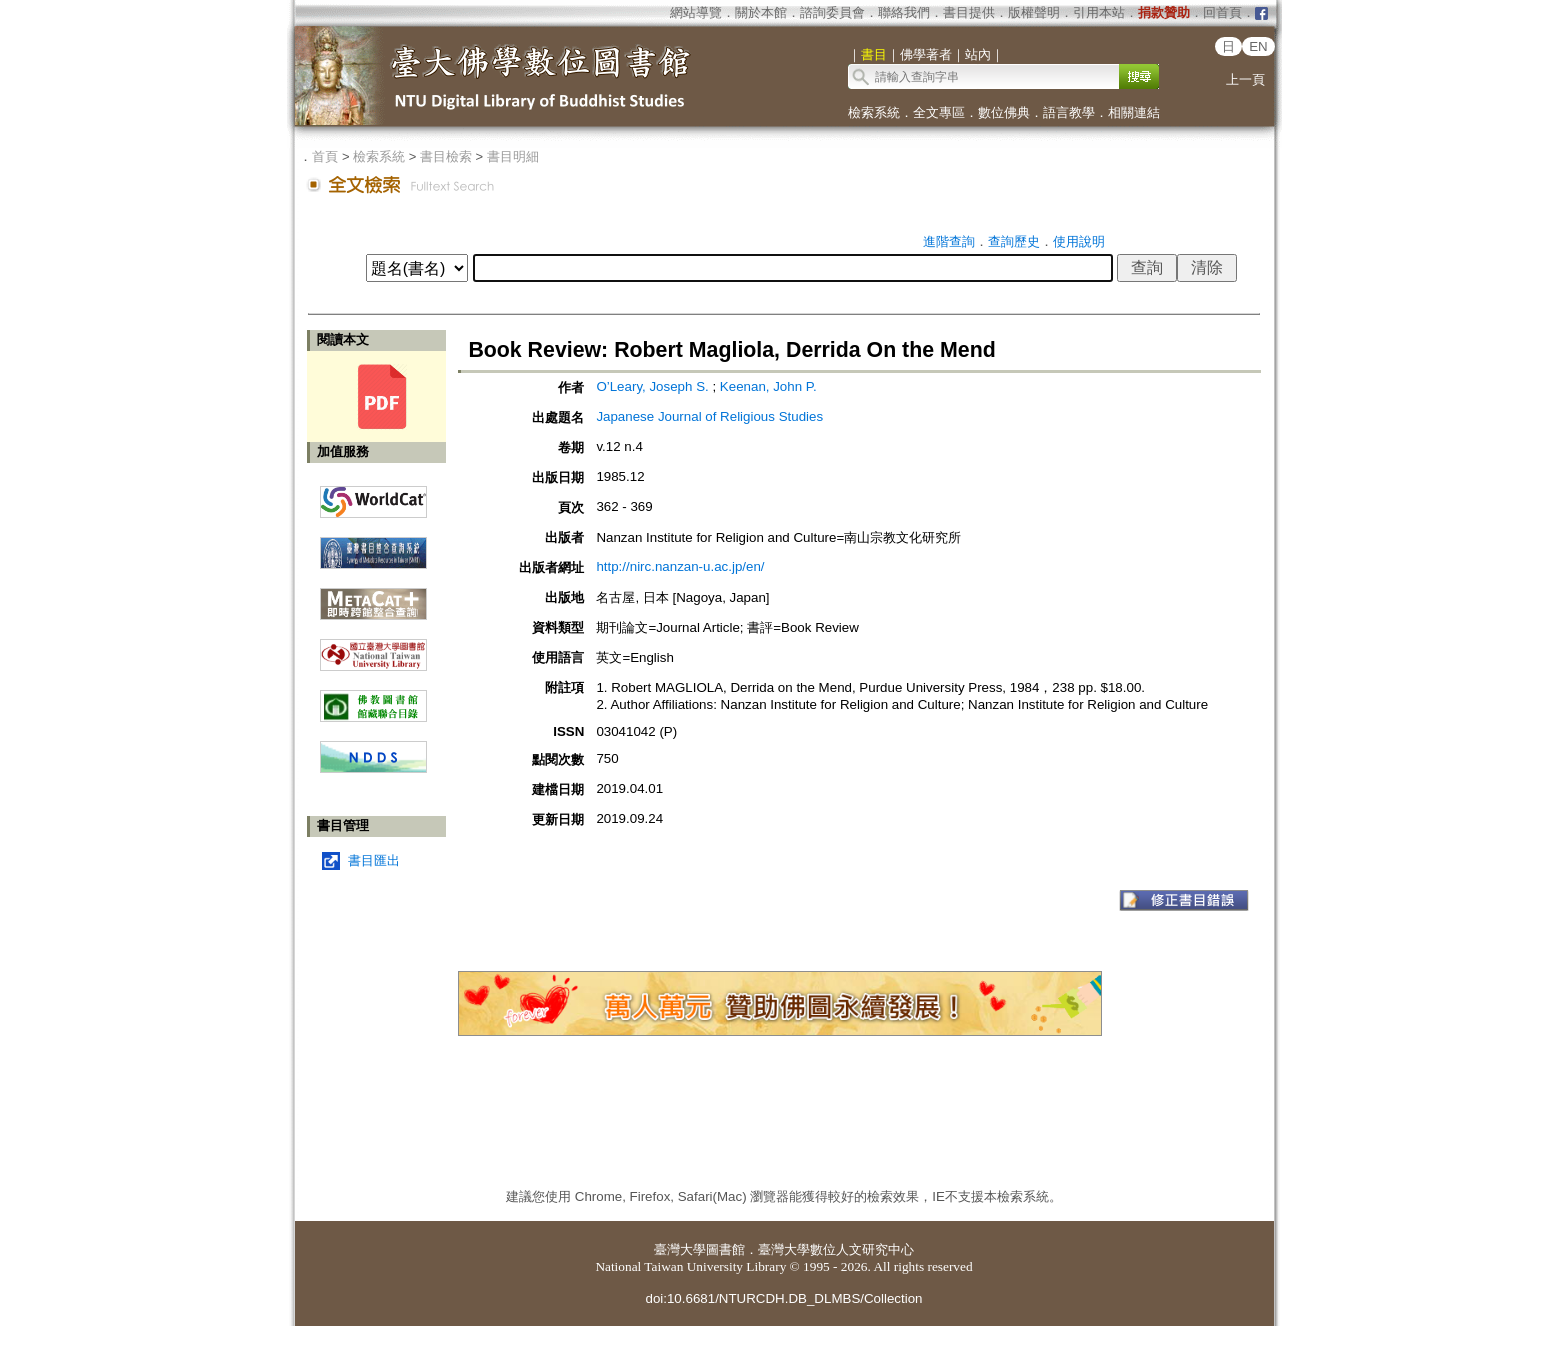  I want to click on Keenan, John P., so click(768, 386).